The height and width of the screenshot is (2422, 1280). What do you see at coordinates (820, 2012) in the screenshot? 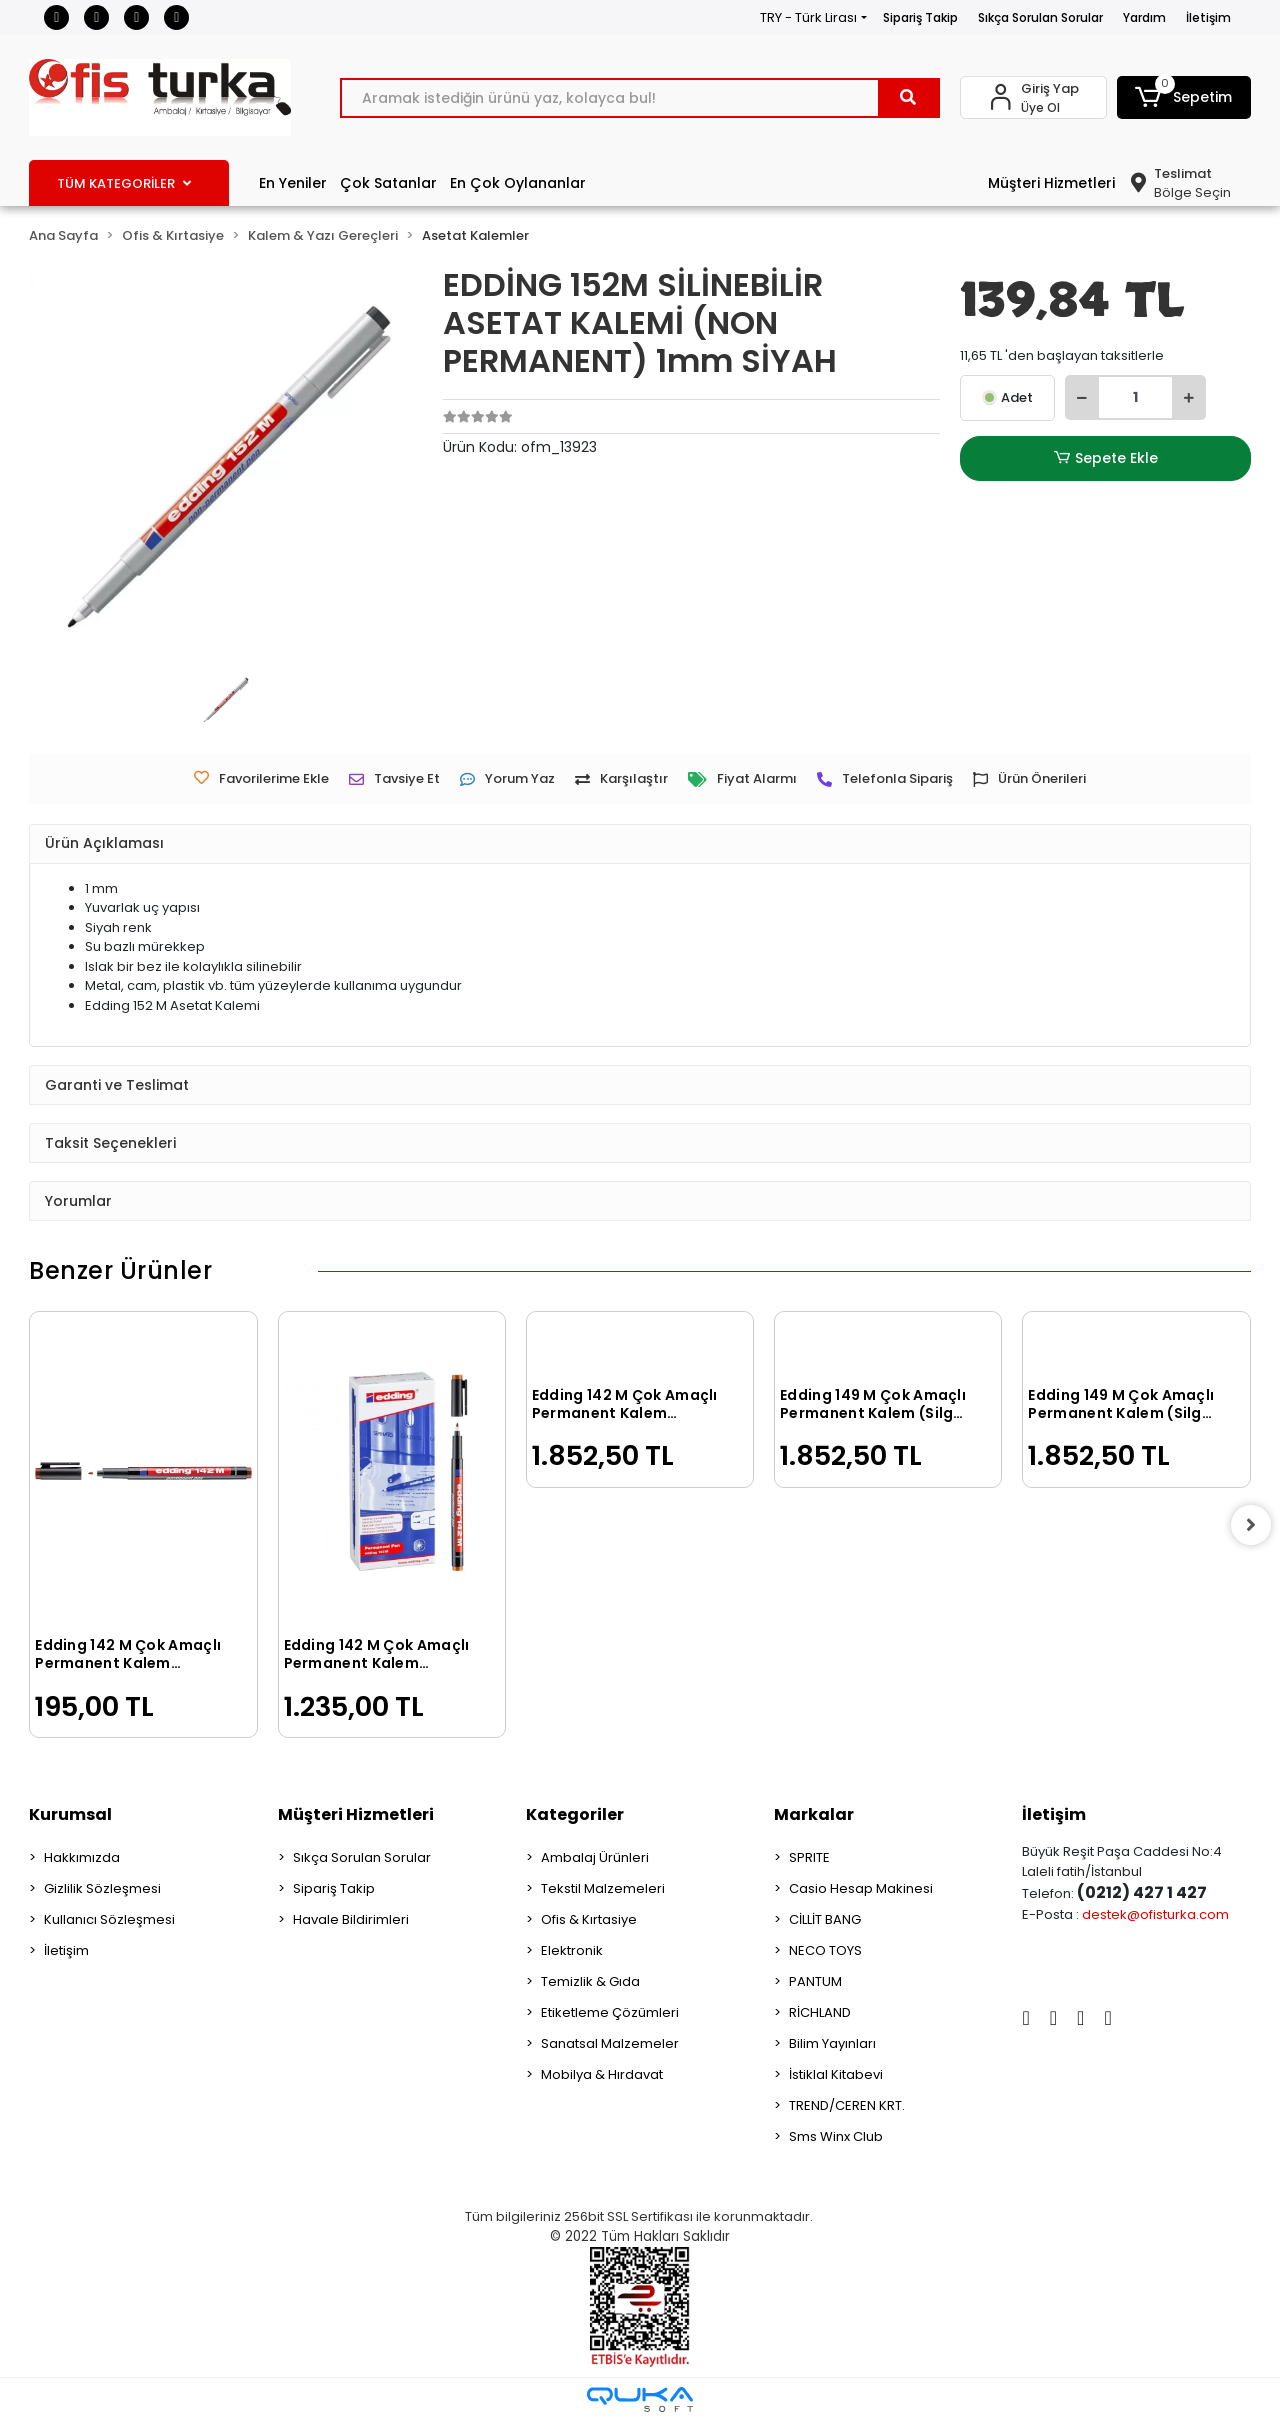
I see `RİCHLAND` at bounding box center [820, 2012].